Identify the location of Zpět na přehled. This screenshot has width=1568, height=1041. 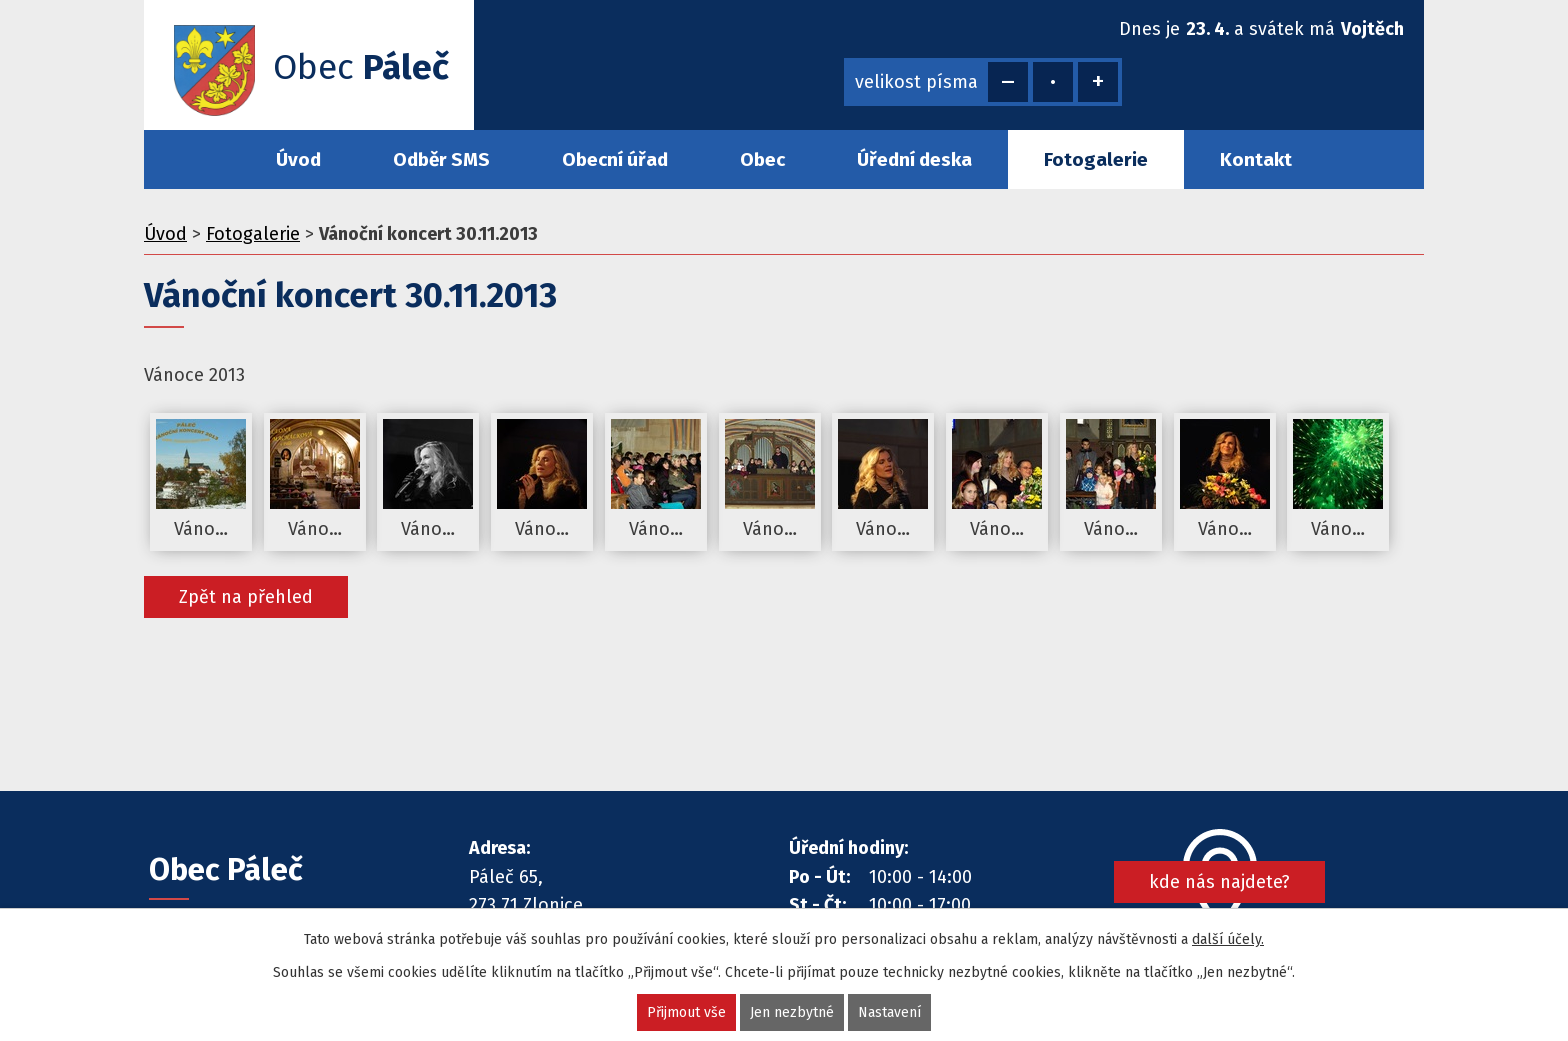
(246, 597).